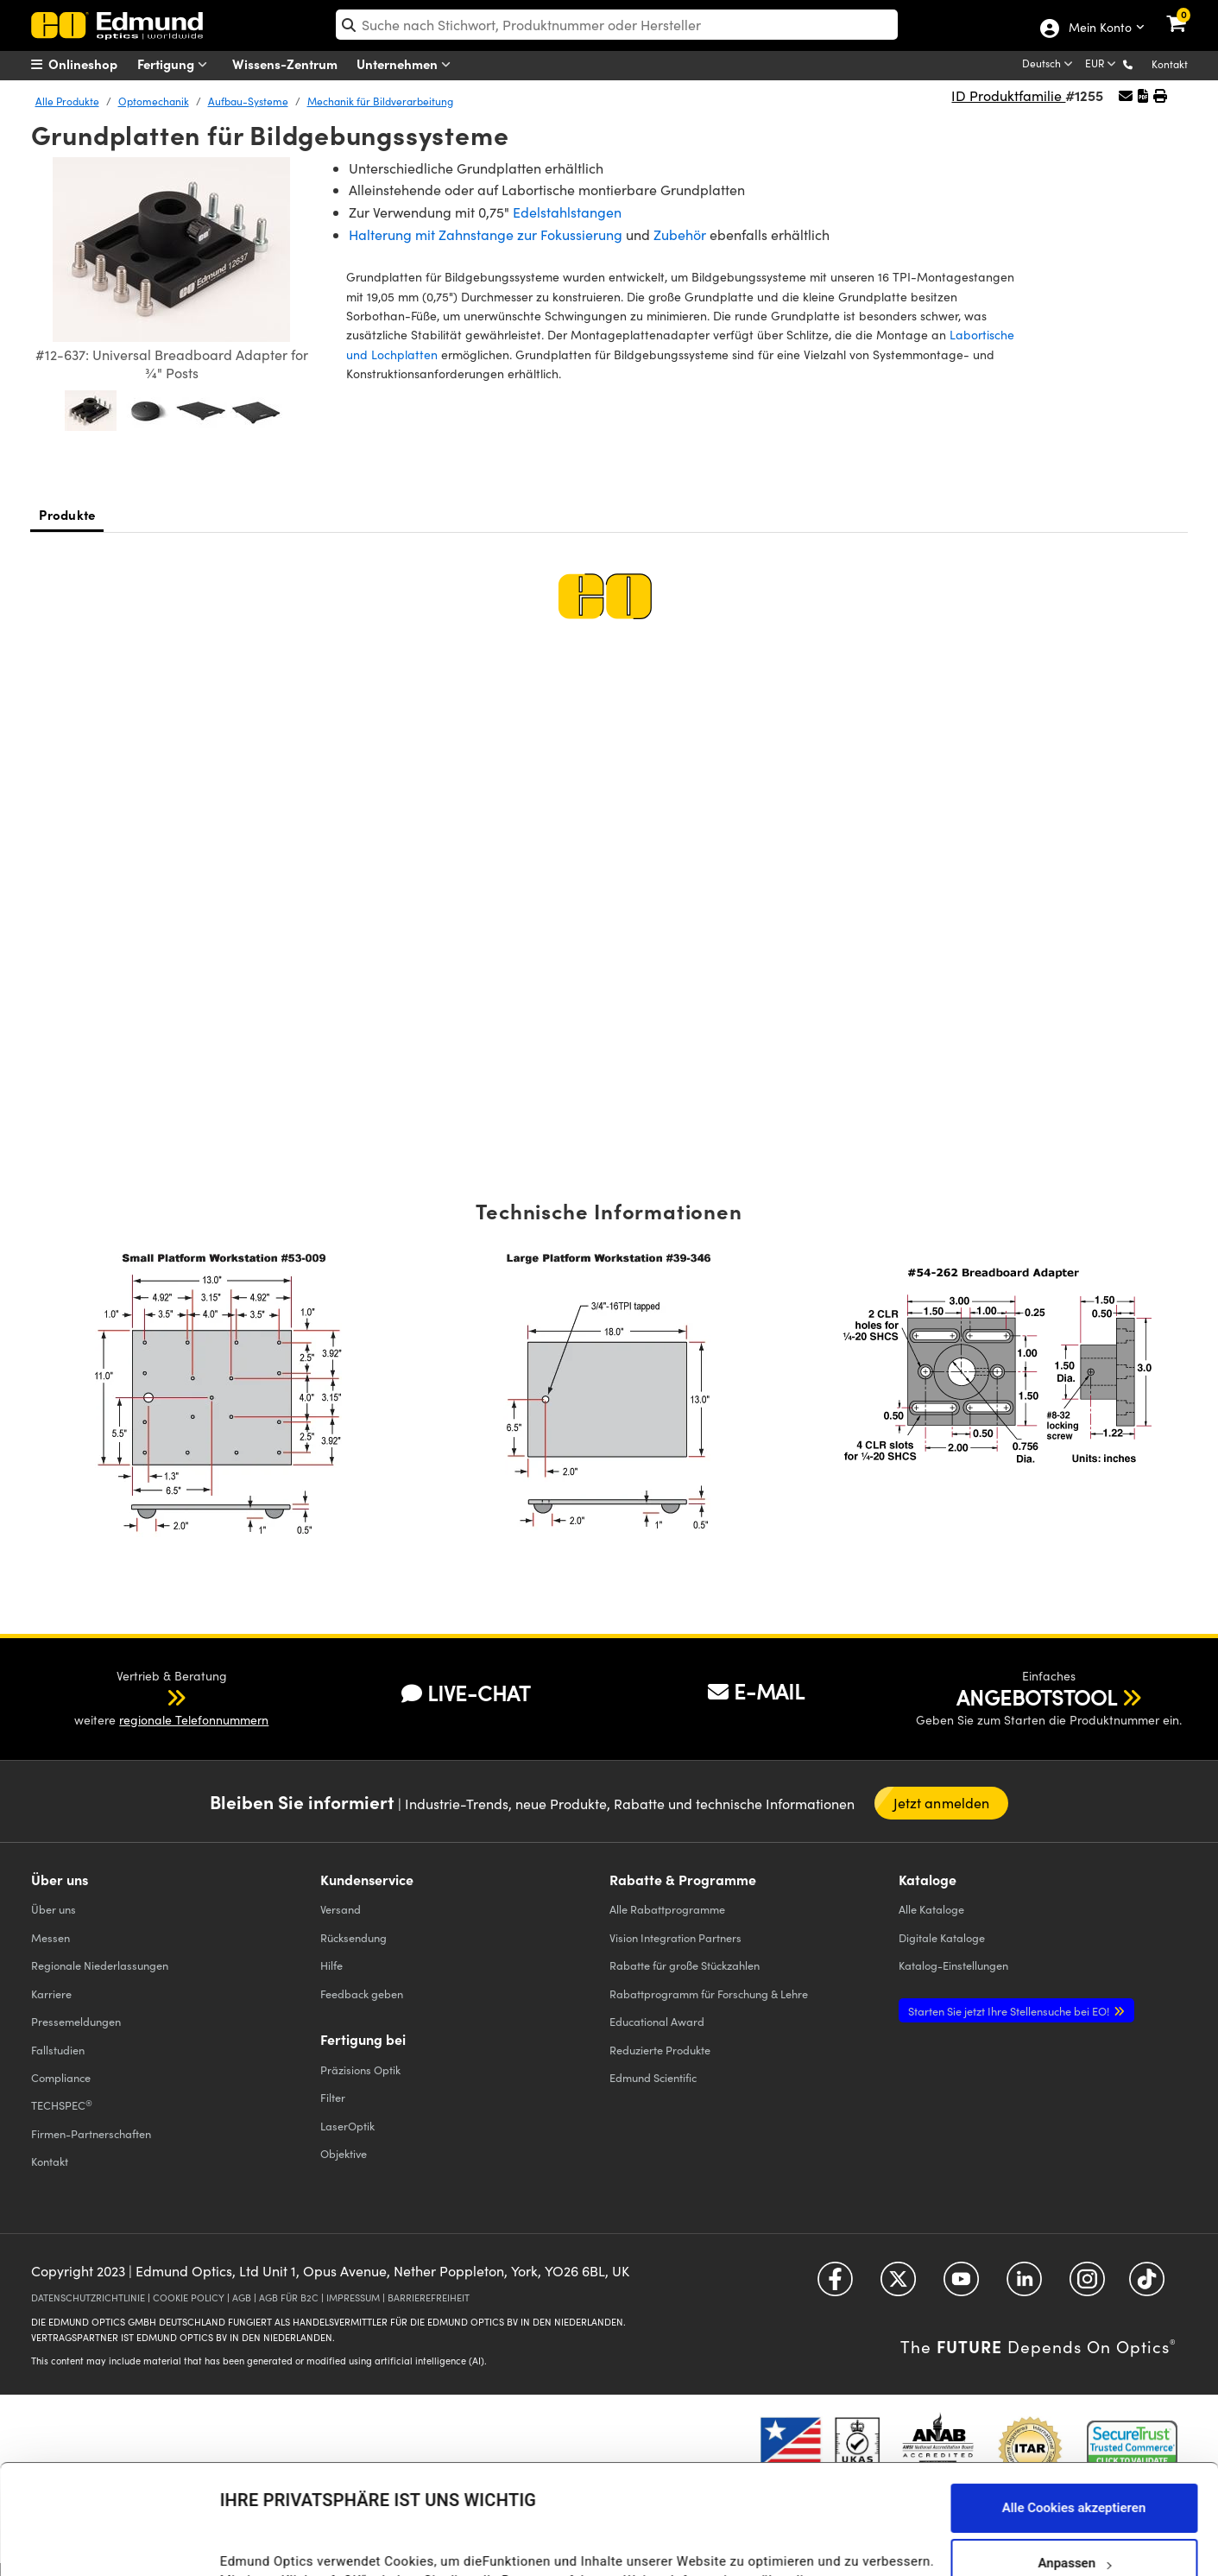 The image size is (1218, 2576). I want to click on [Open YouTube in a new tab], so click(961, 2285).